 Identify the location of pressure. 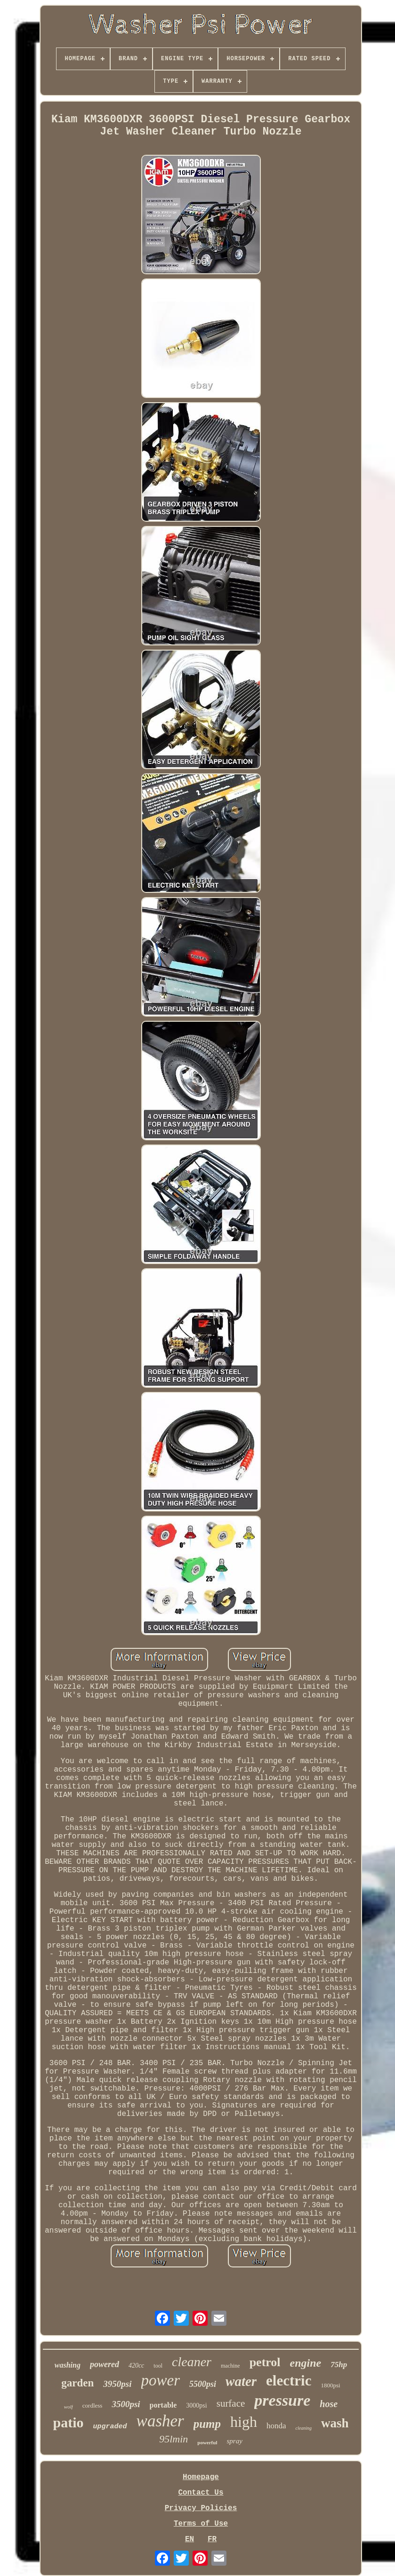
(282, 2400).